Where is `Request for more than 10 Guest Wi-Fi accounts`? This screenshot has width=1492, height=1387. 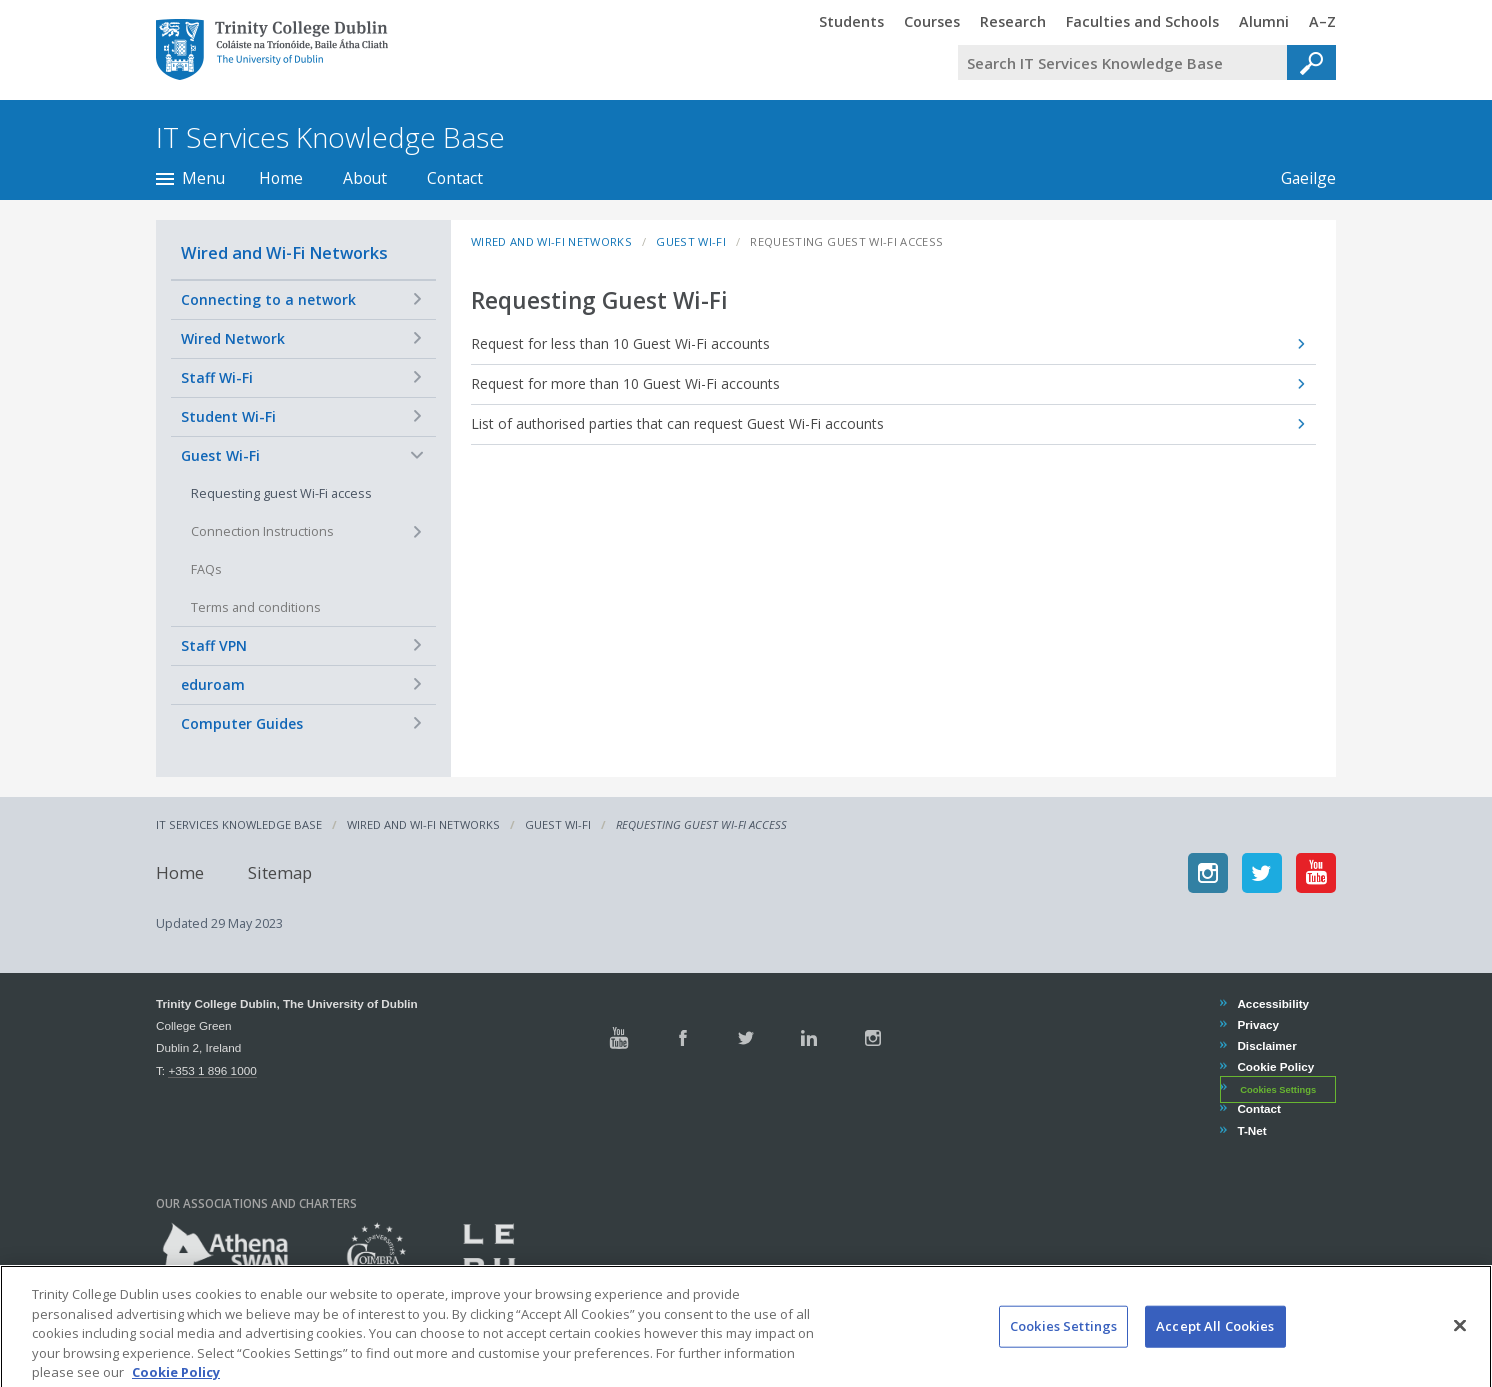 Request for more than 10 Guest Wi-Fi accounts is located at coordinates (625, 383).